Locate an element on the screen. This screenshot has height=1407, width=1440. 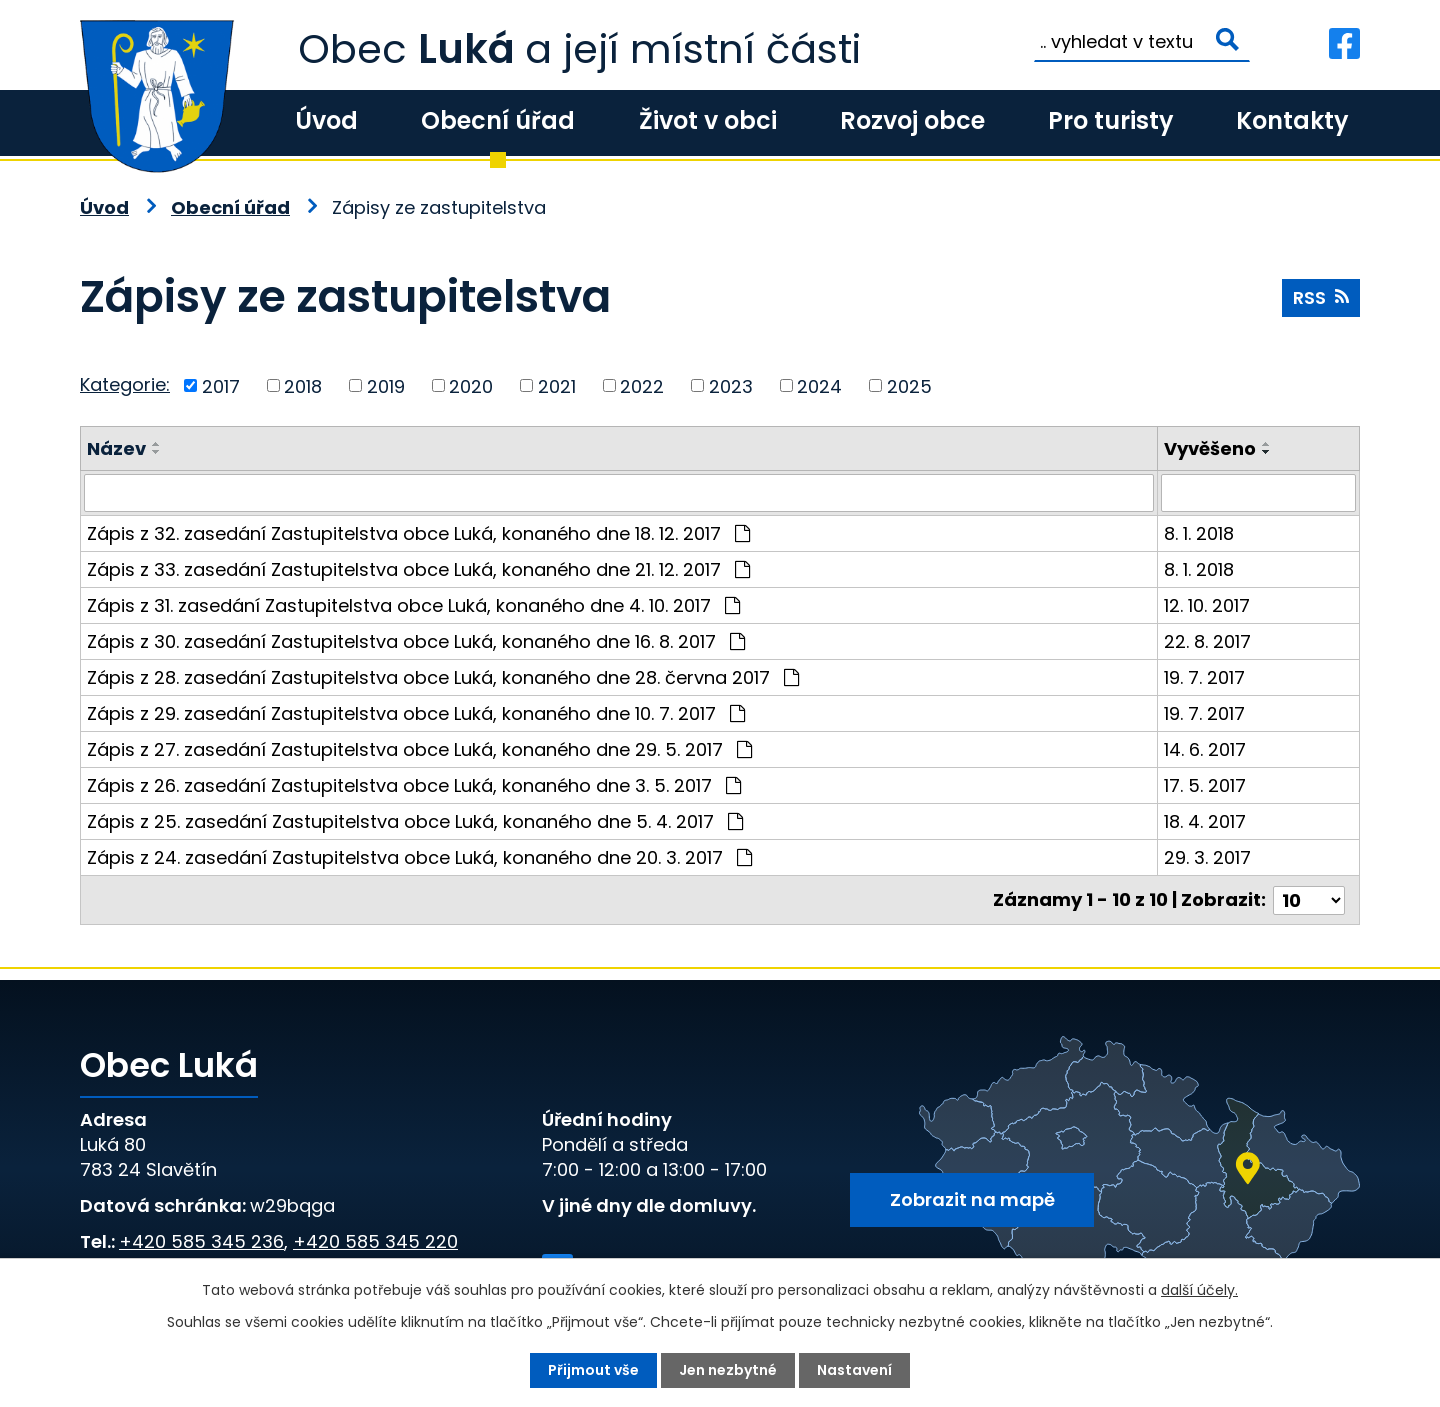
Název is located at coordinates (116, 448).